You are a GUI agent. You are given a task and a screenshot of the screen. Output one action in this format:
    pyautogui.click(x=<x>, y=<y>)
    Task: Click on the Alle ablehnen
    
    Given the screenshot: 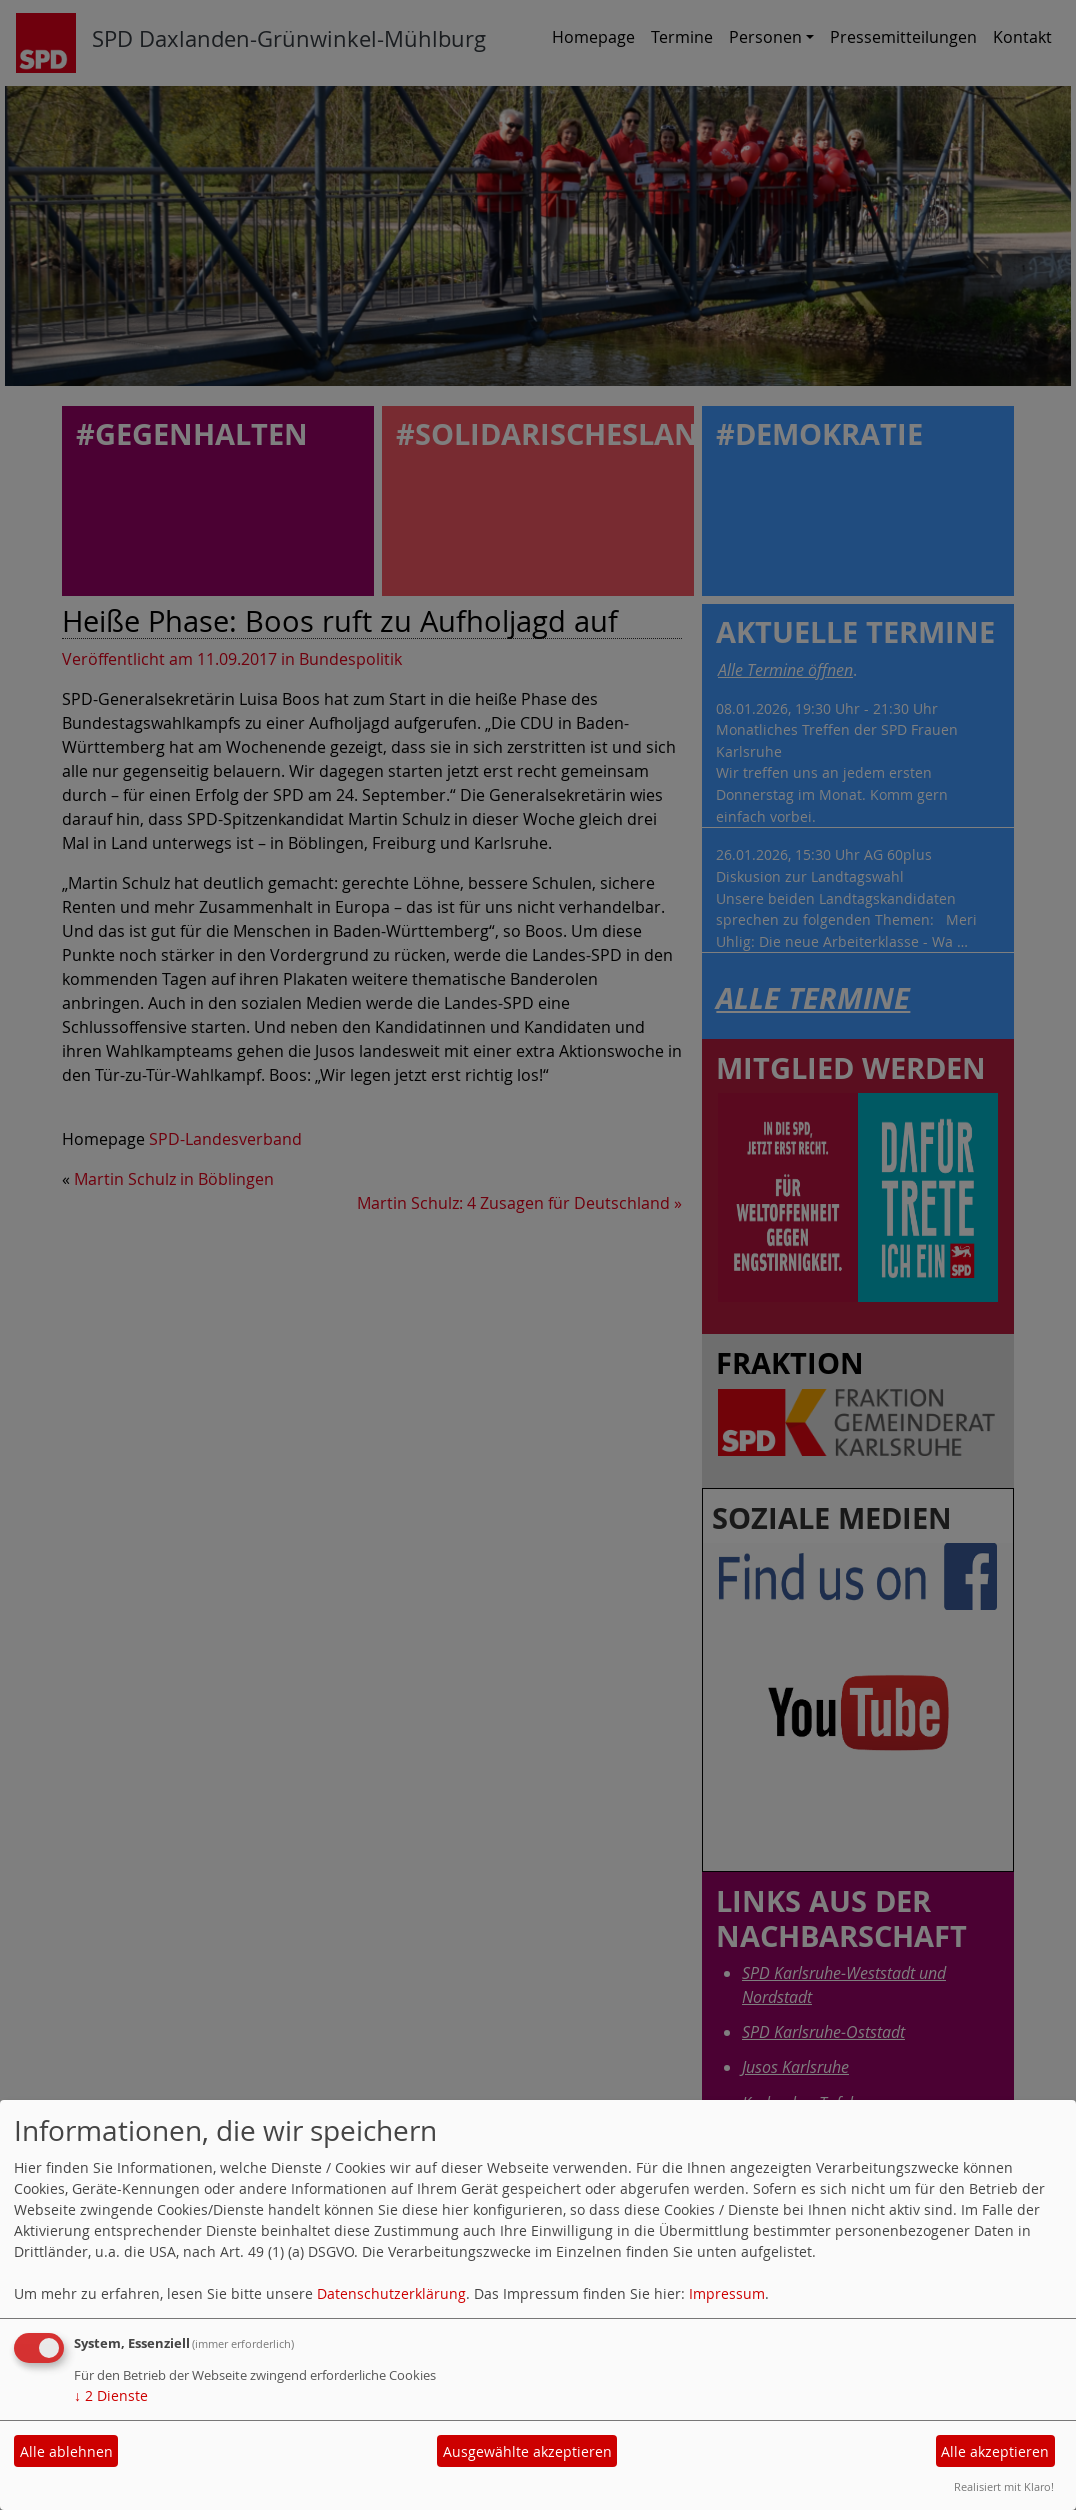 What is the action you would take?
    pyautogui.click(x=66, y=2451)
    